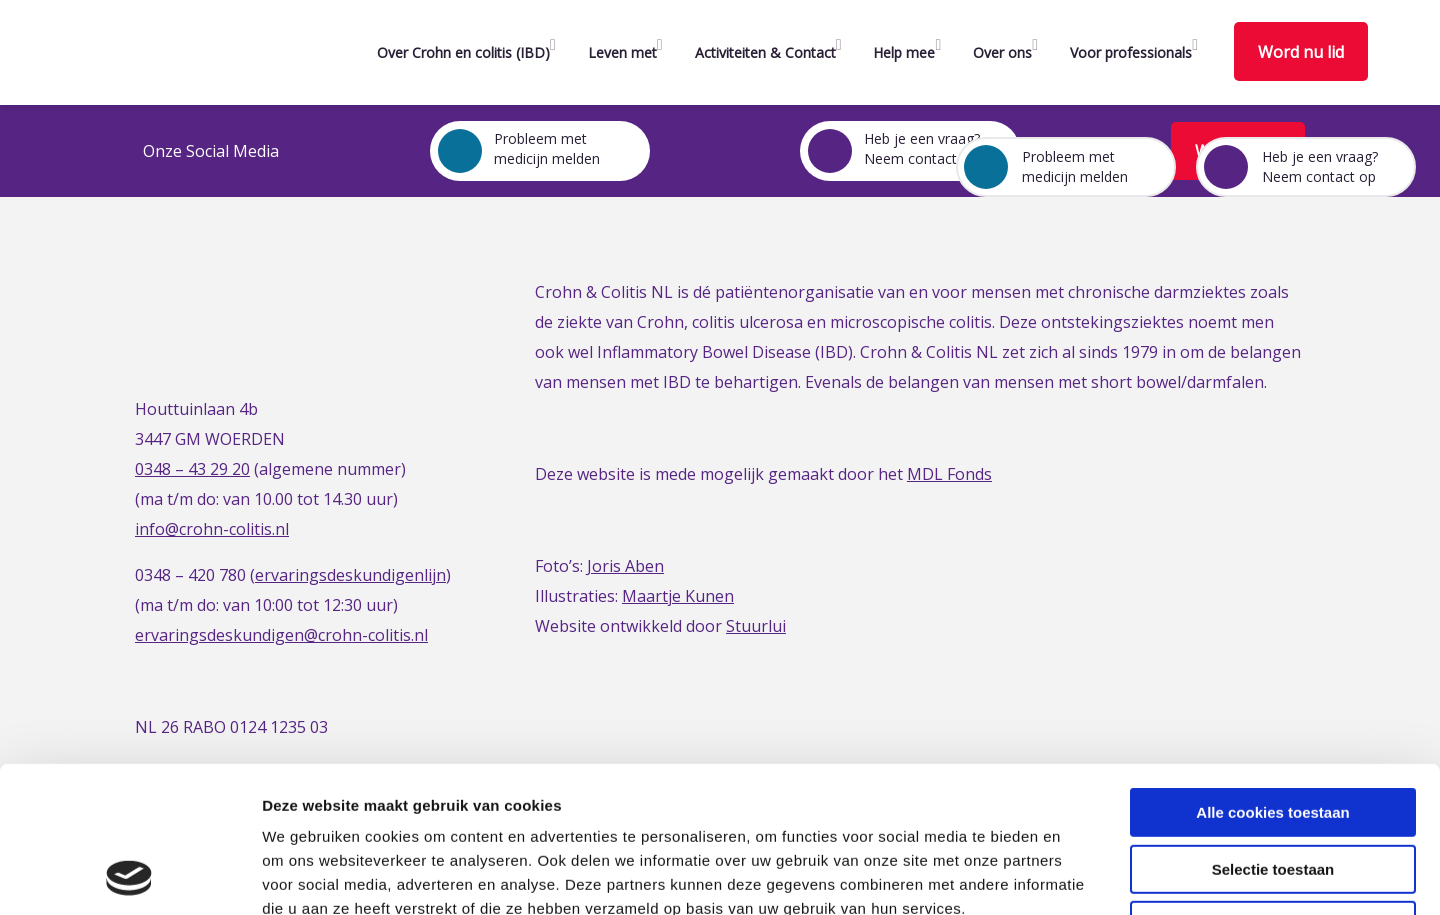 The width and height of the screenshot is (1440, 915). Describe the element at coordinates (904, 52) in the screenshot. I see `Help mee` at that location.